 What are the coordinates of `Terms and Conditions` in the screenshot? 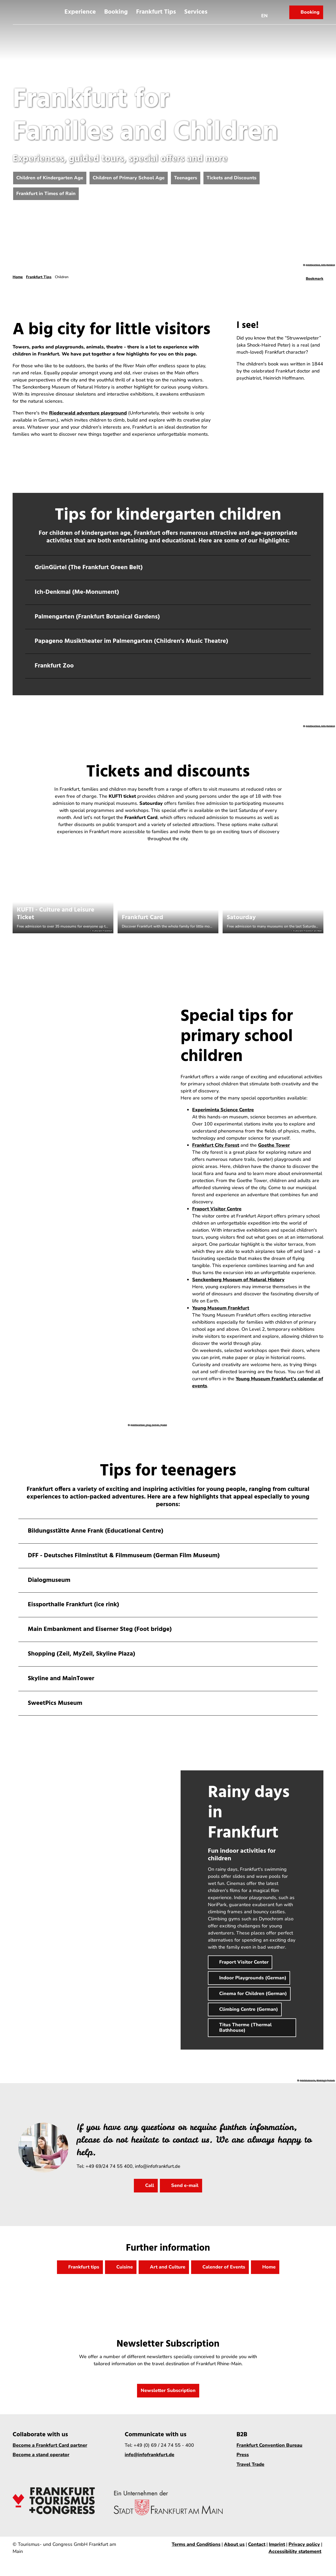 It's located at (196, 2544).